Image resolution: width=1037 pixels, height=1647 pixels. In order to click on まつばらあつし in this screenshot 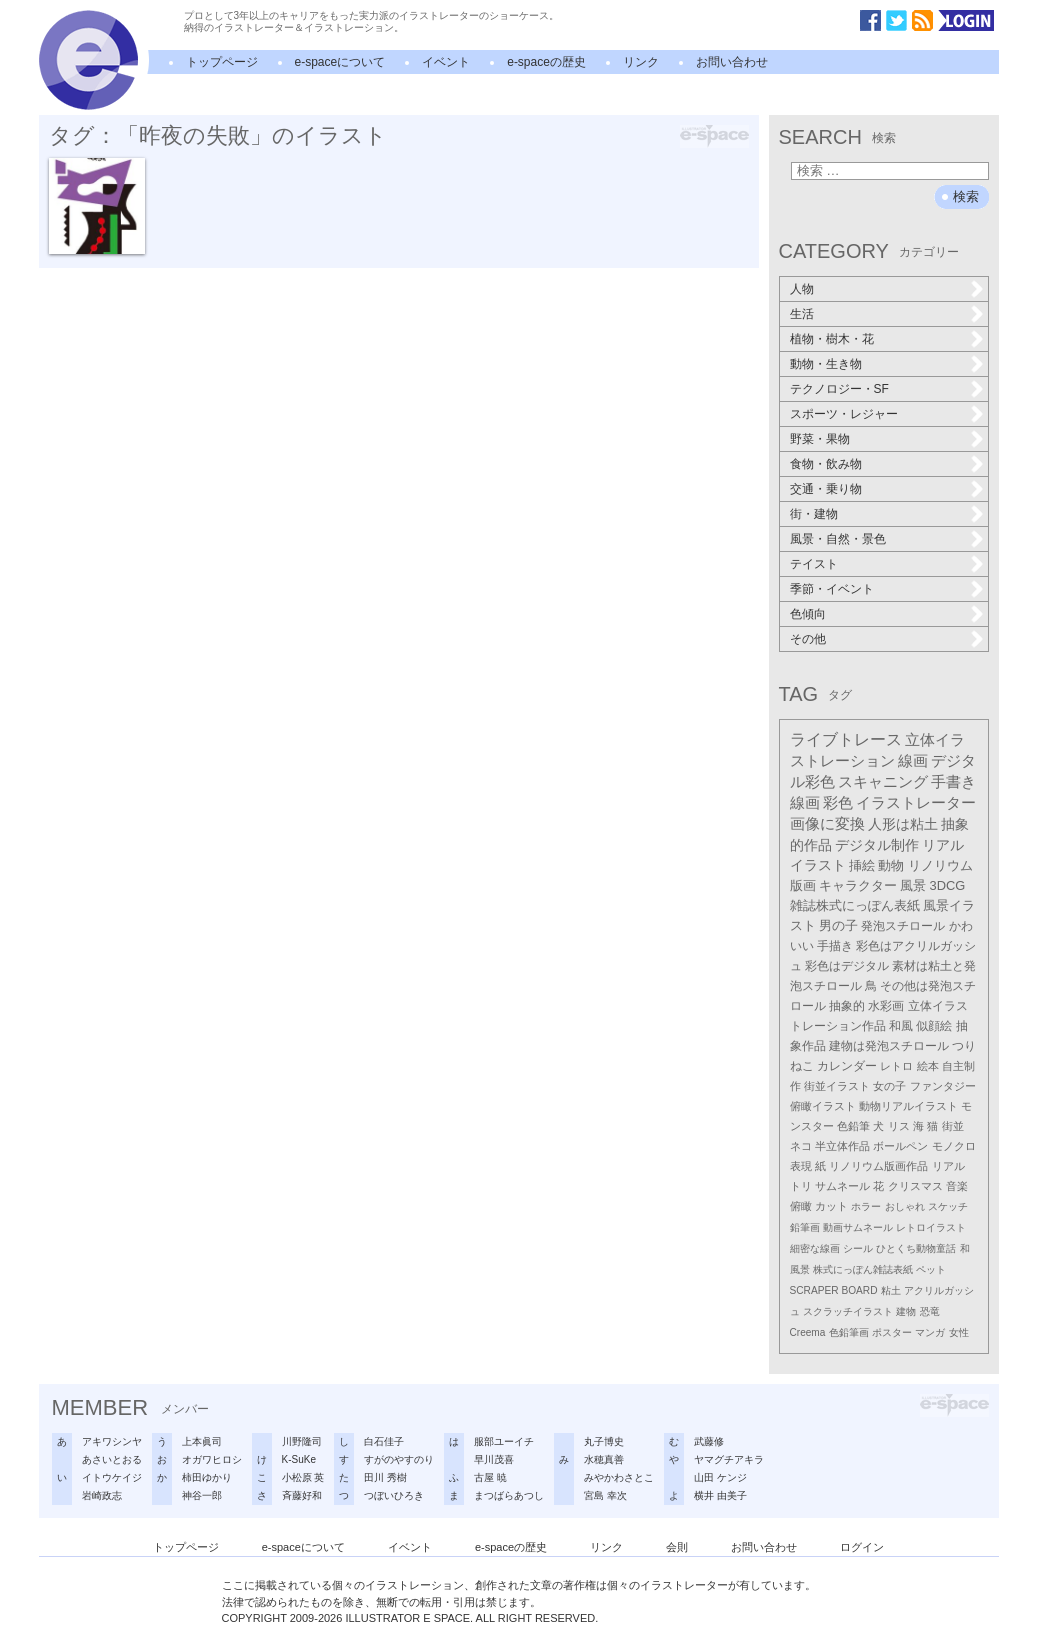, I will do `click(509, 1495)`.